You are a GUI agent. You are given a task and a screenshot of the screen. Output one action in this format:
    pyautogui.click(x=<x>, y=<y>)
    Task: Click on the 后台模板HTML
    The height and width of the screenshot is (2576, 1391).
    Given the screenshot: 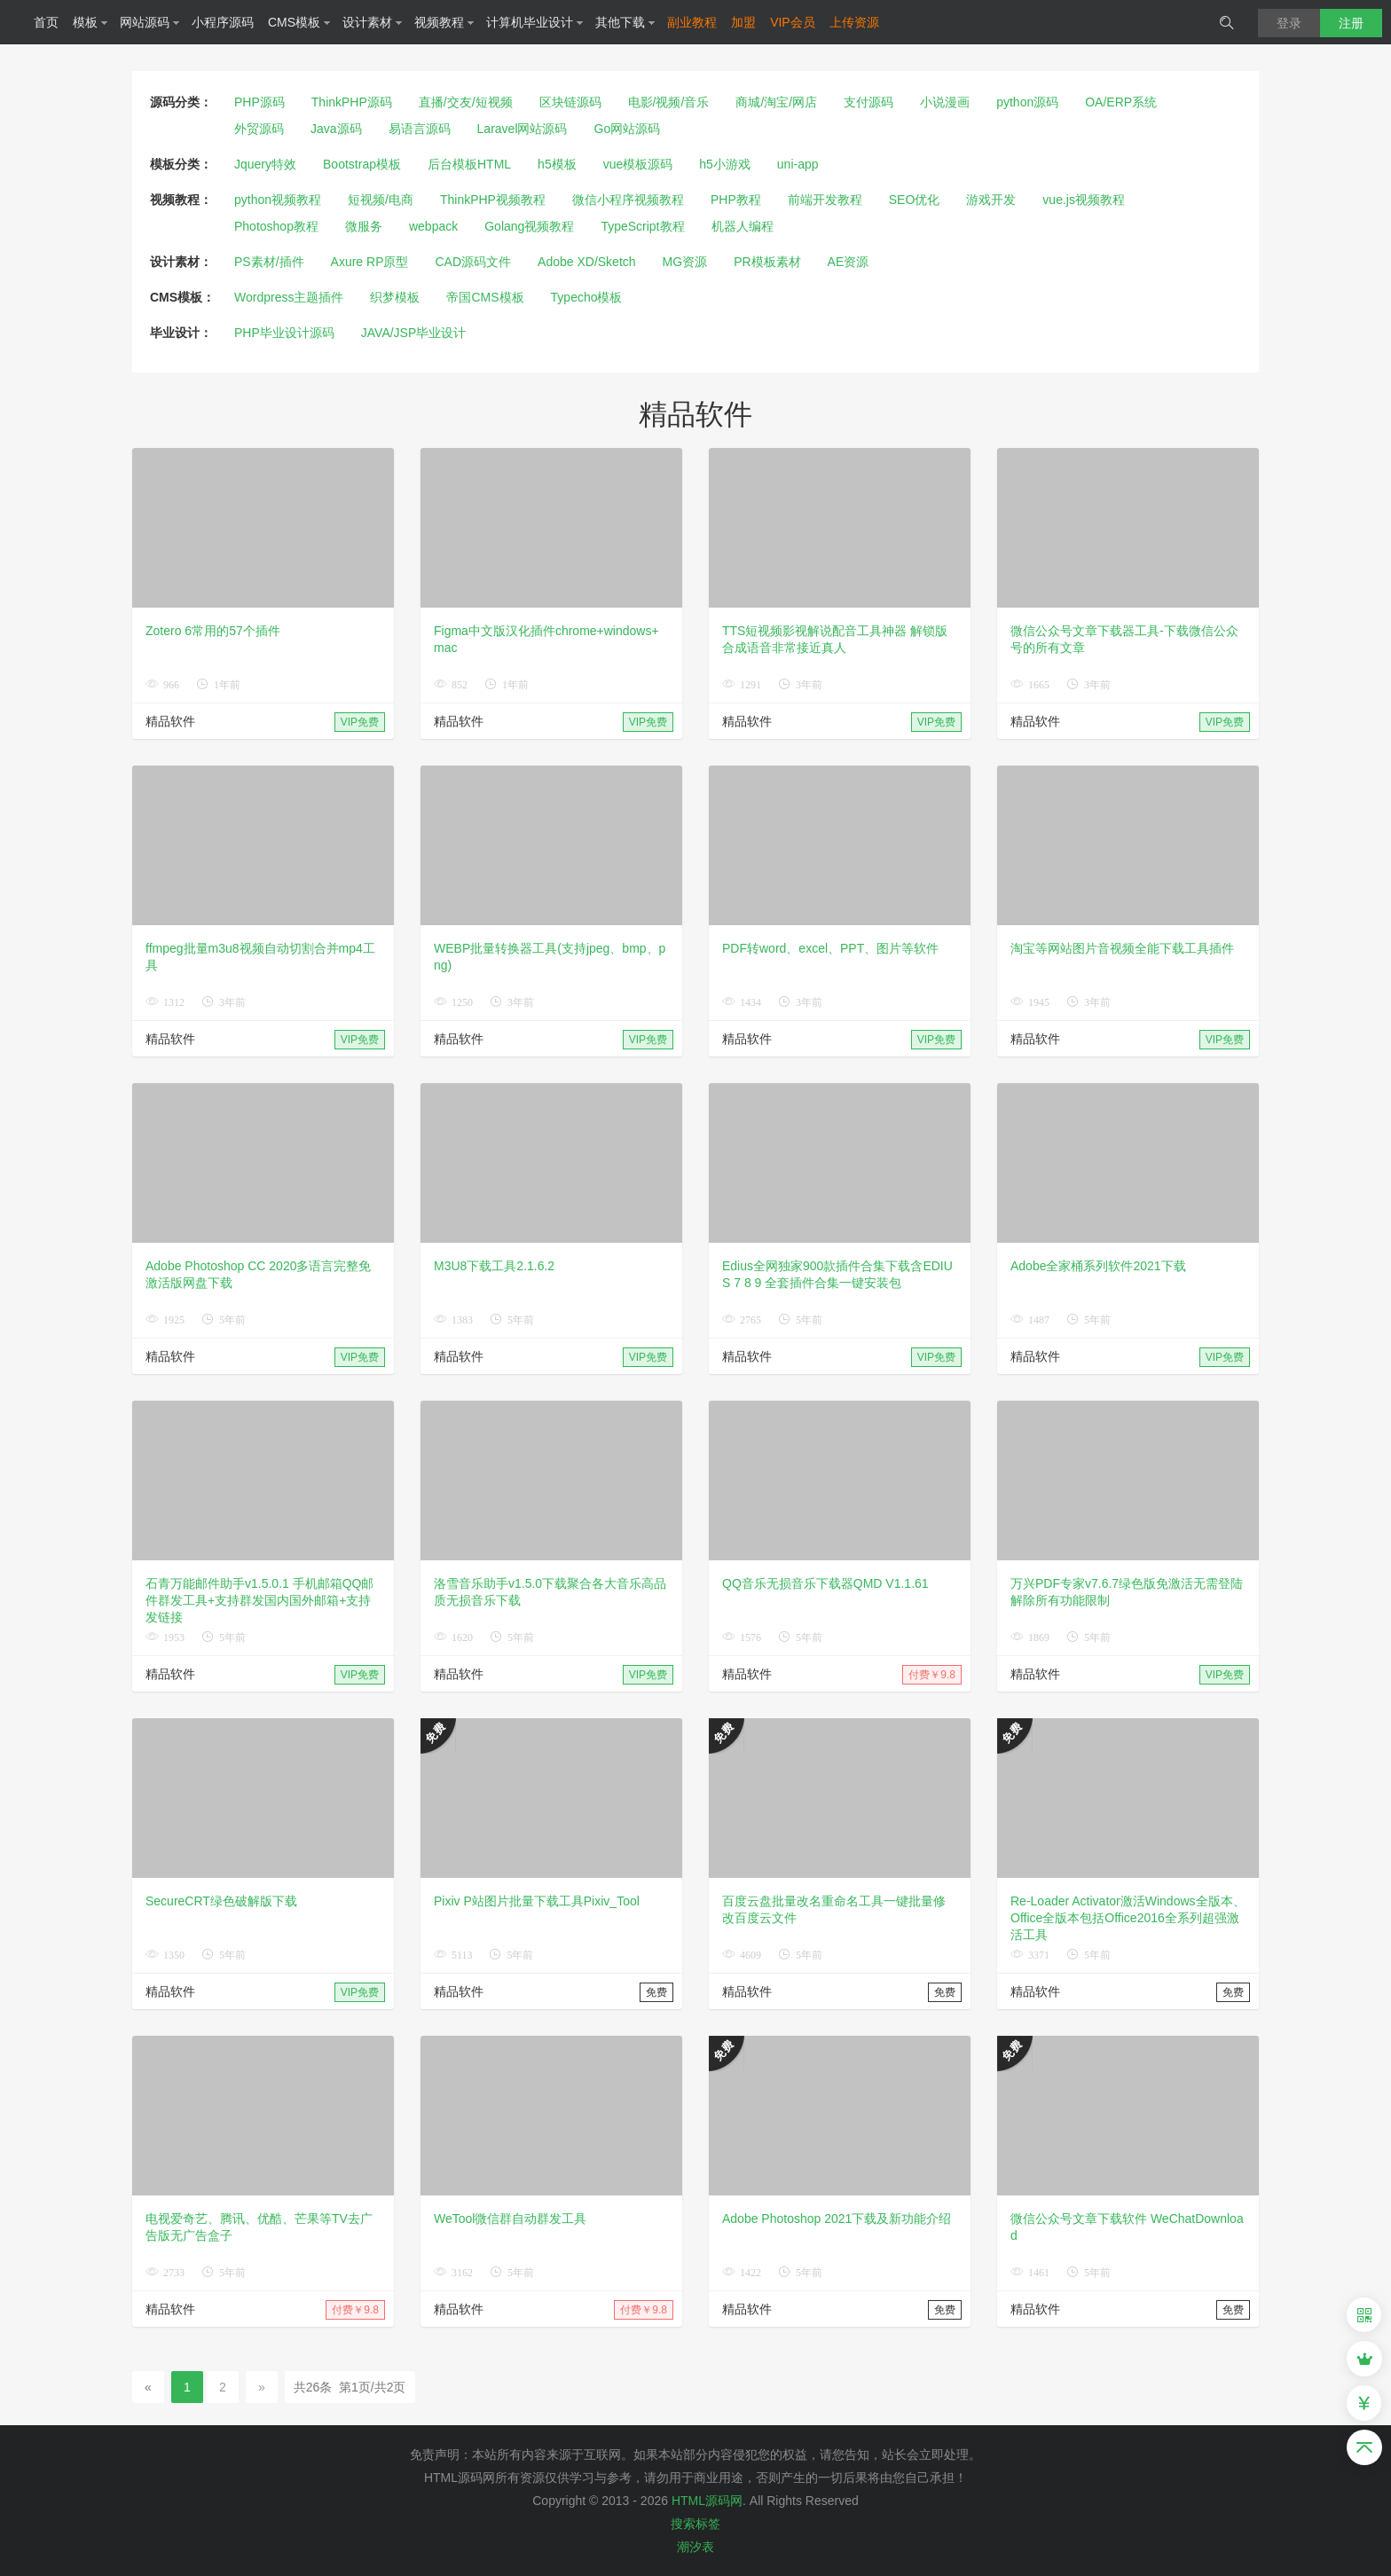 What is the action you would take?
    pyautogui.click(x=469, y=164)
    